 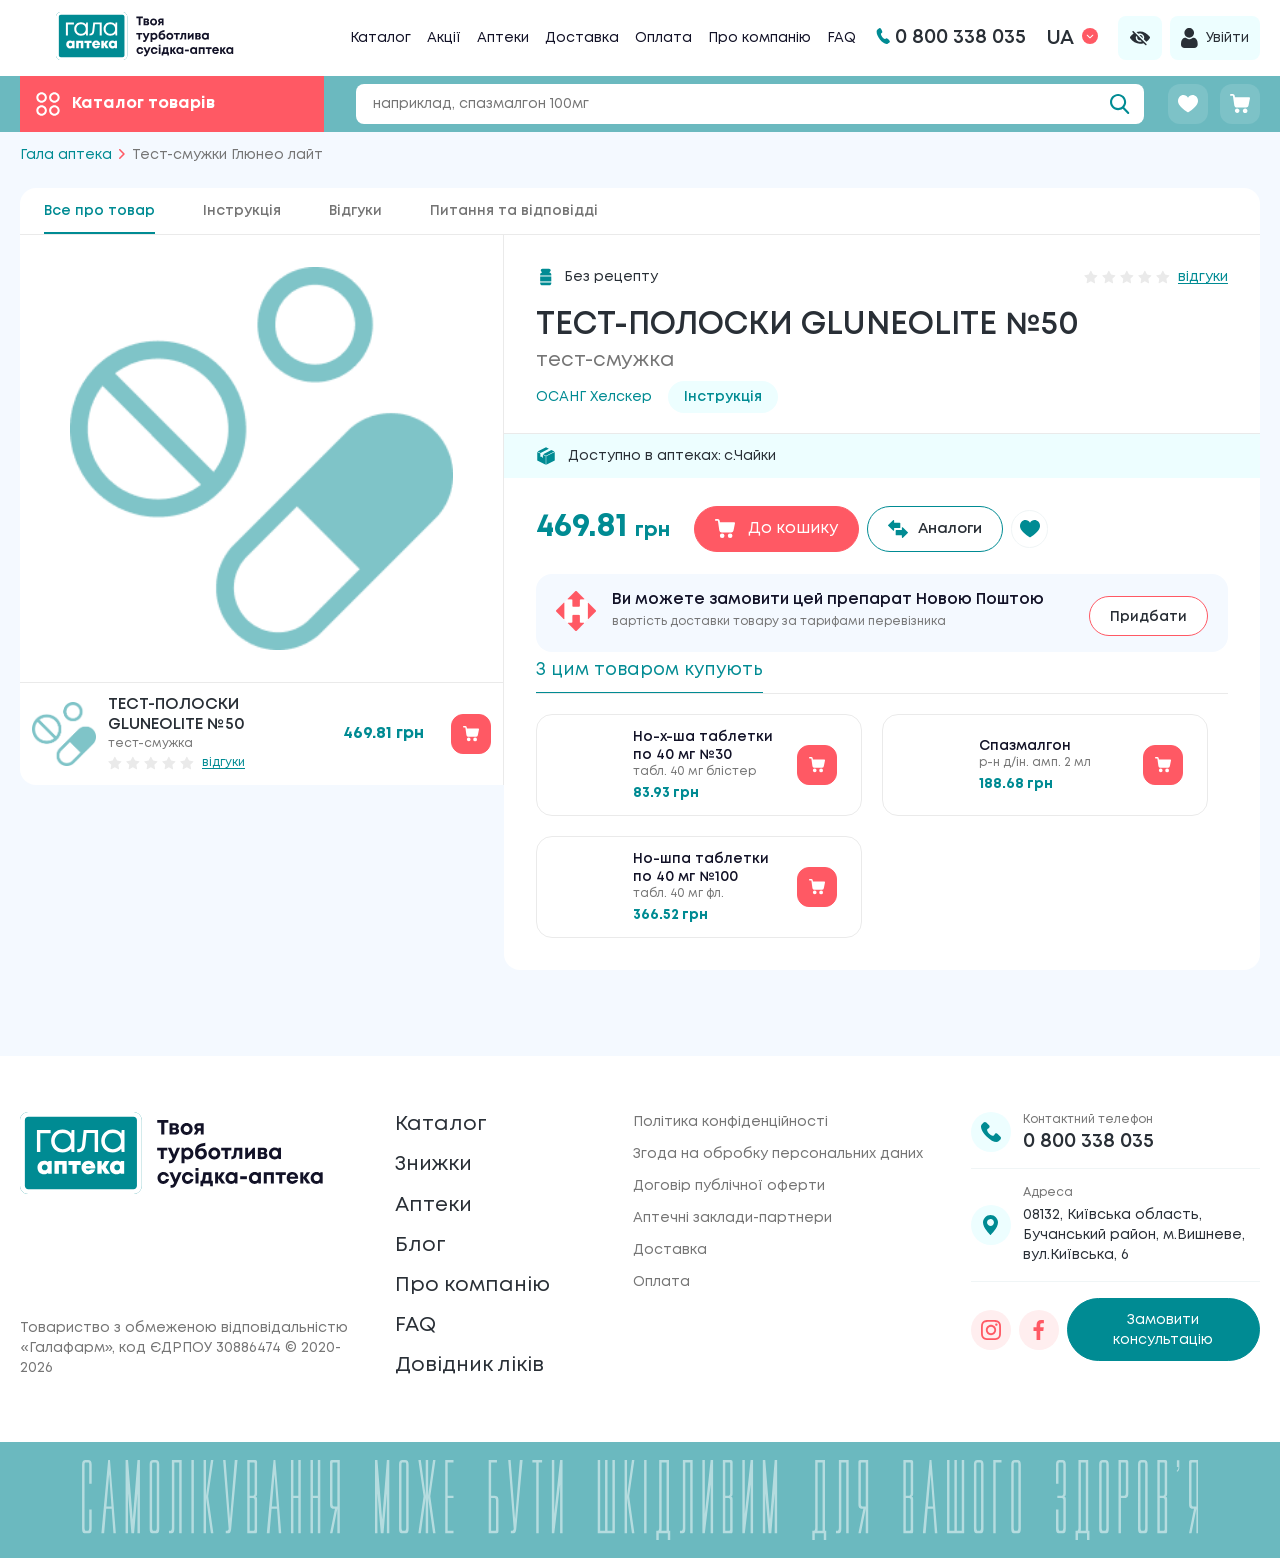 What do you see at coordinates (242, 211) in the screenshot?
I see `Інструкція` at bounding box center [242, 211].